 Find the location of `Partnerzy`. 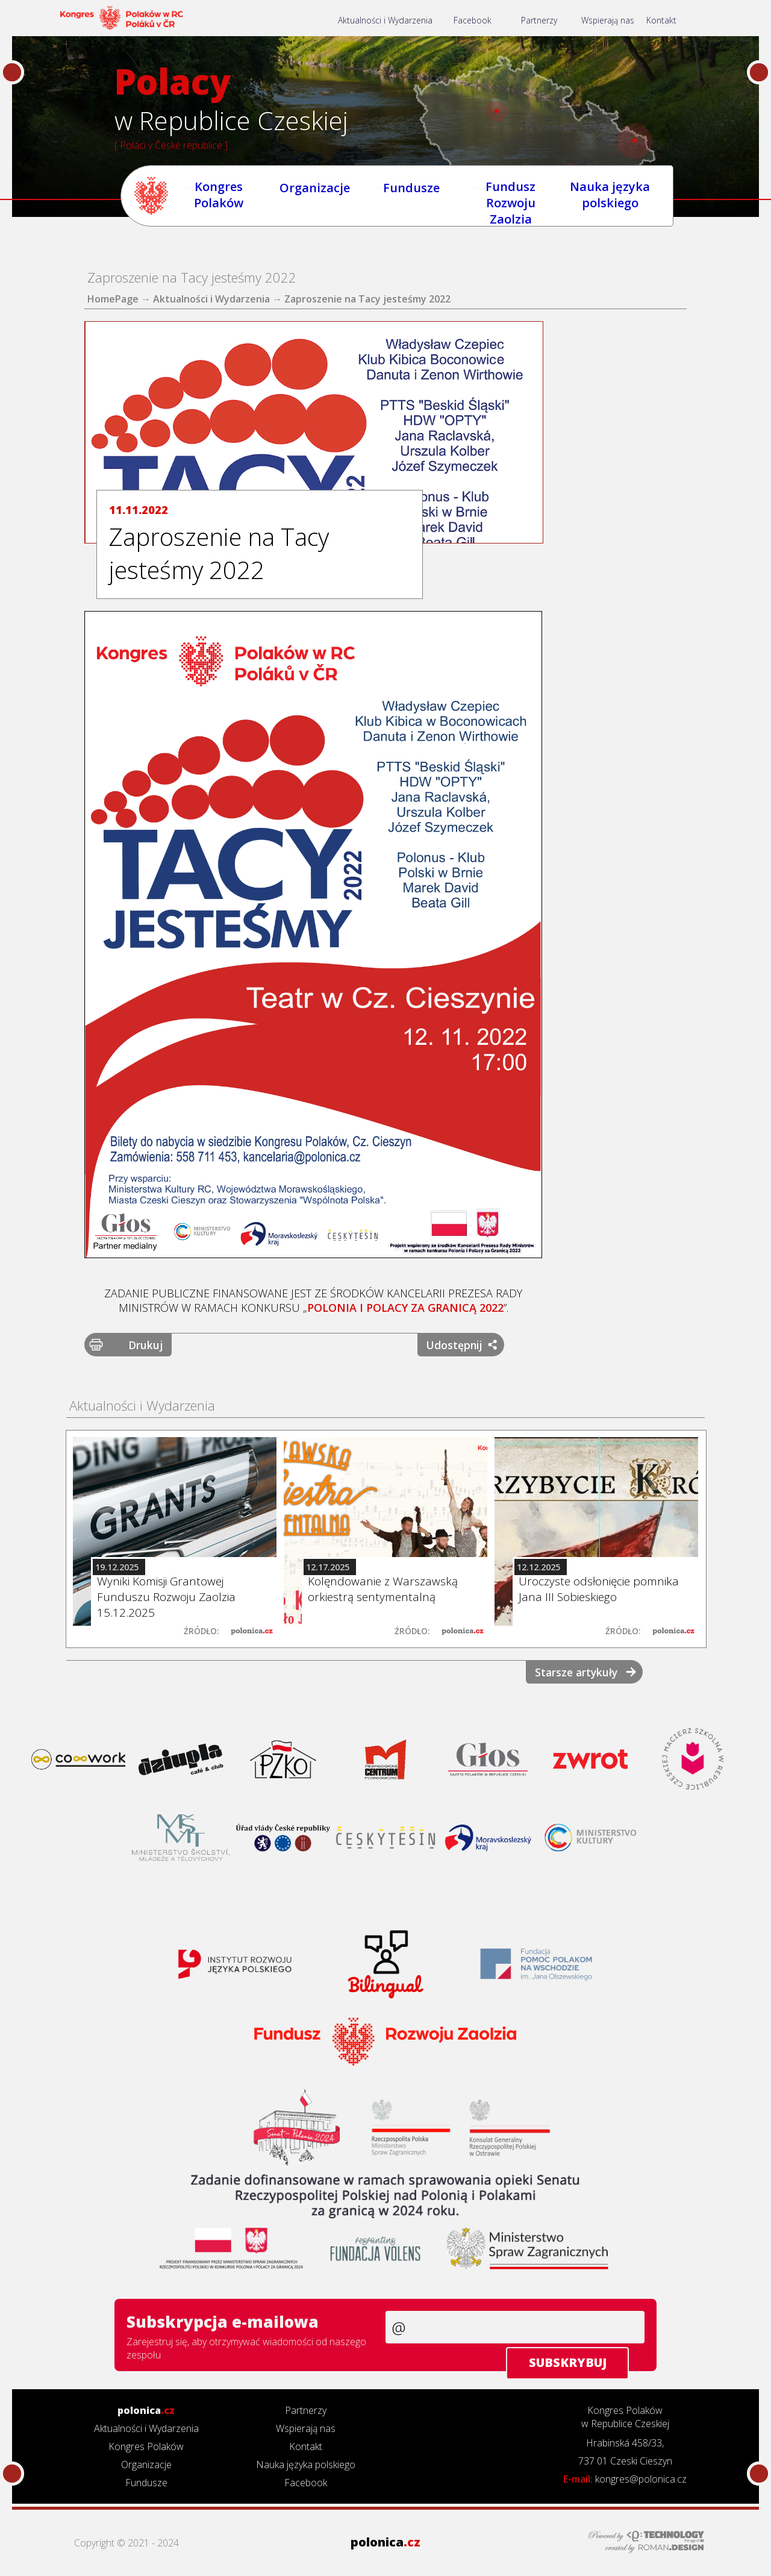

Partnerzy is located at coordinates (560, 21).